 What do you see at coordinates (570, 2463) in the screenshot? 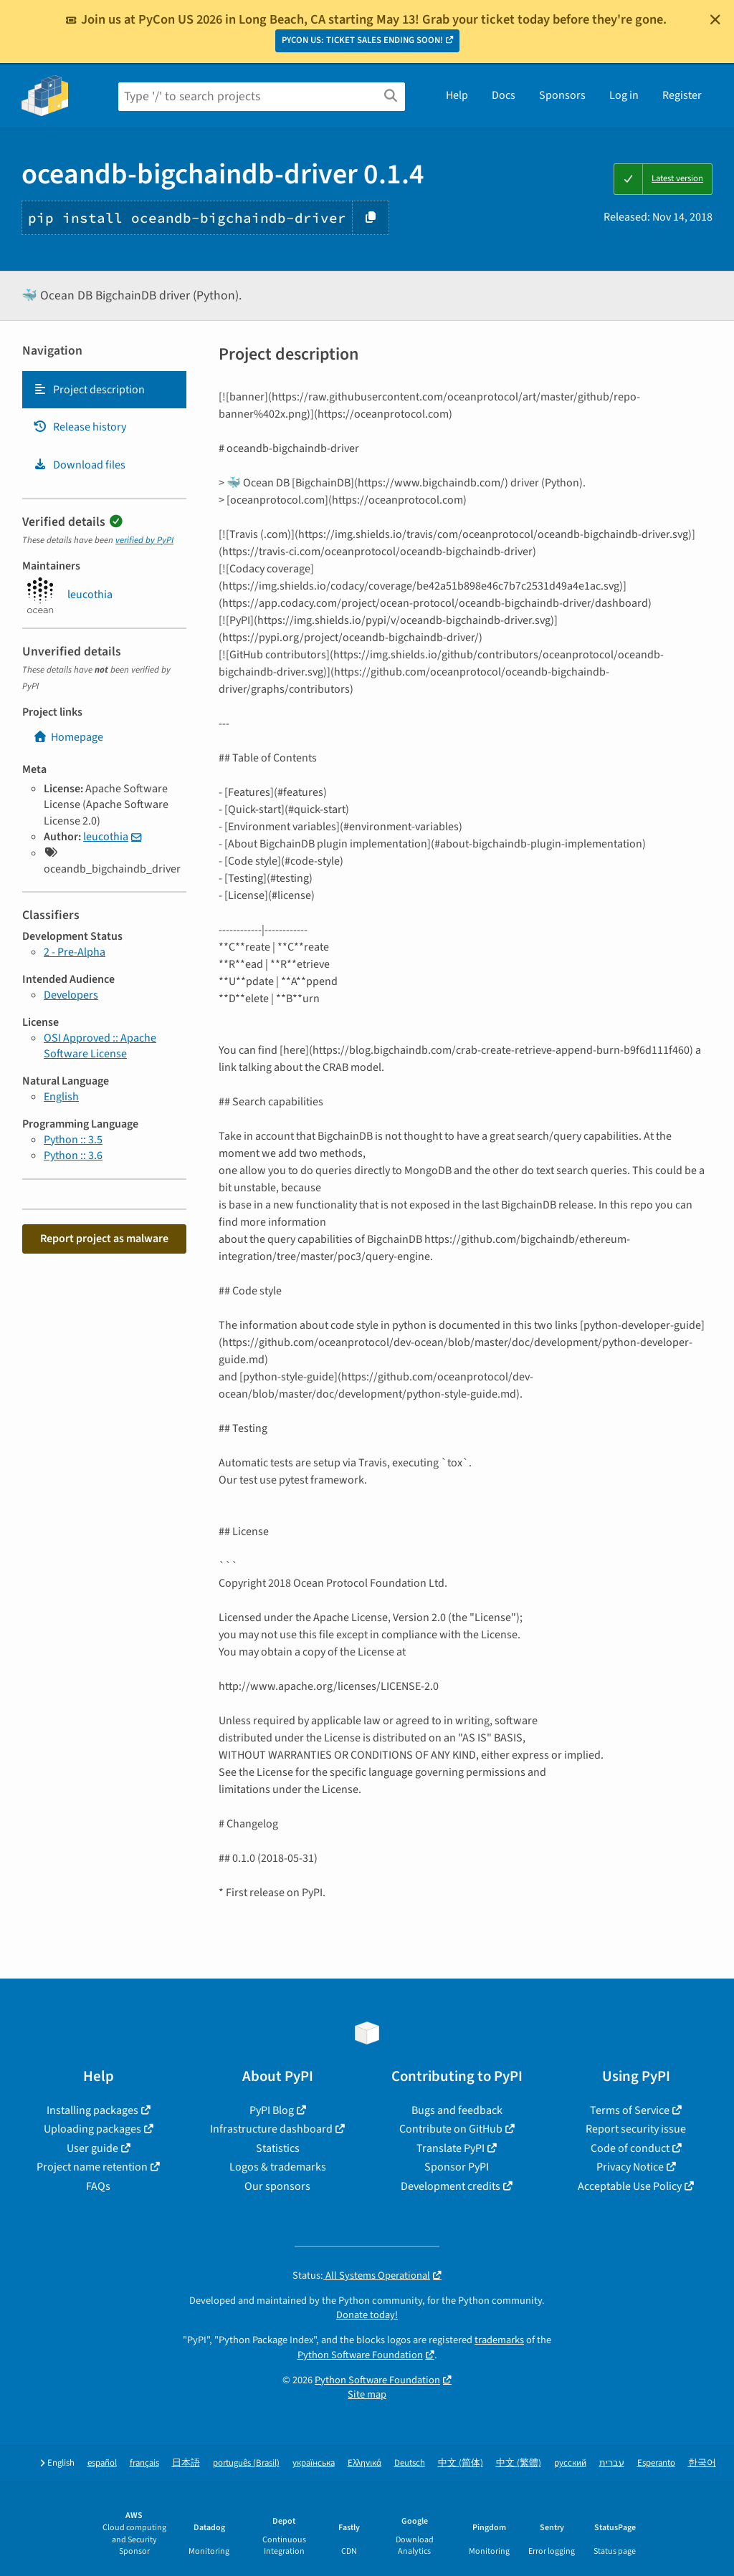
I see `русский` at bounding box center [570, 2463].